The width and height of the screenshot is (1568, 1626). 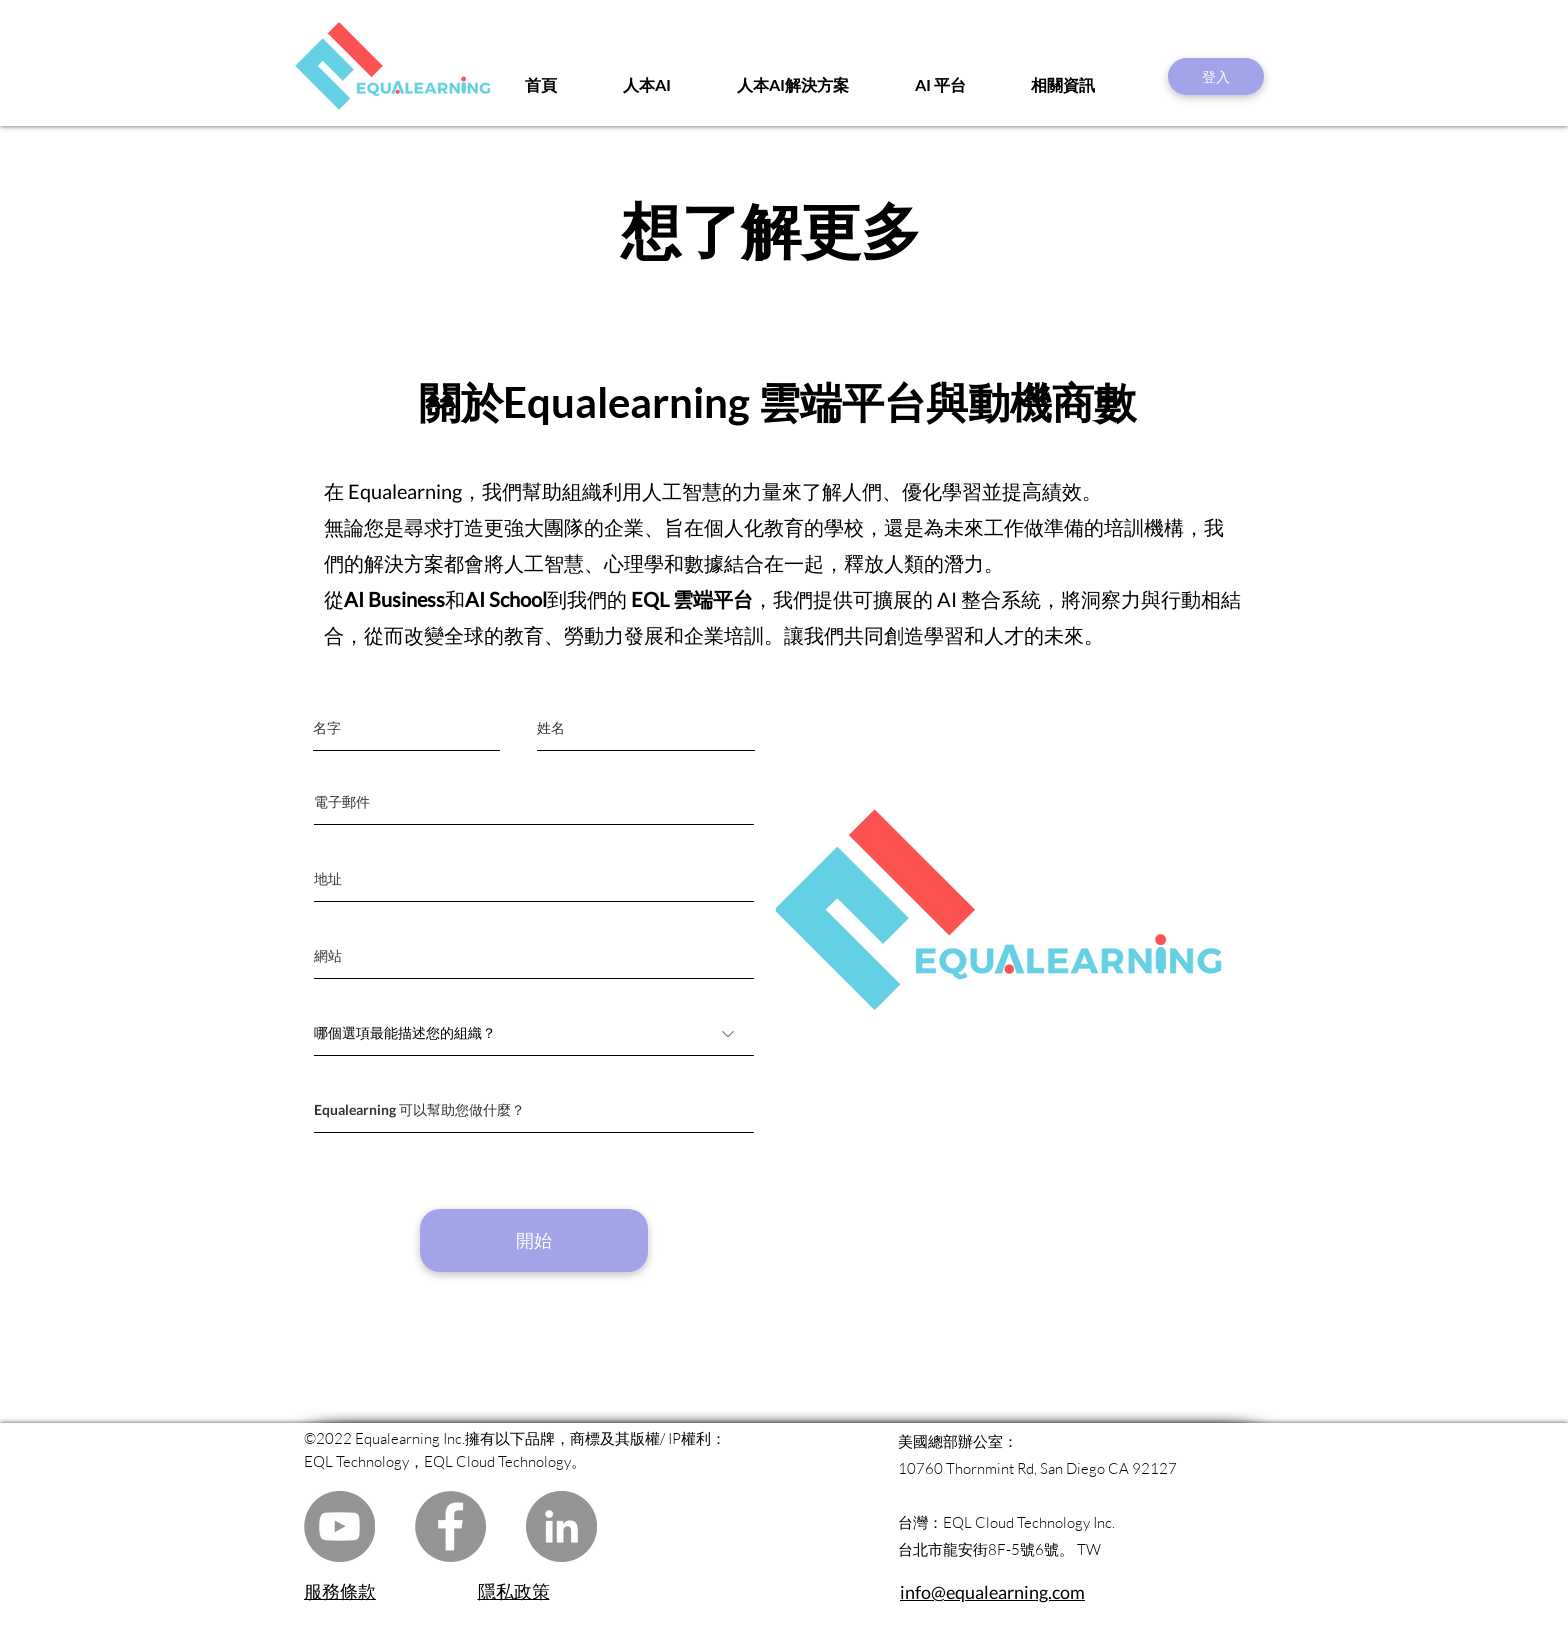 What do you see at coordinates (534, 1240) in the screenshot?
I see `[開始]` at bounding box center [534, 1240].